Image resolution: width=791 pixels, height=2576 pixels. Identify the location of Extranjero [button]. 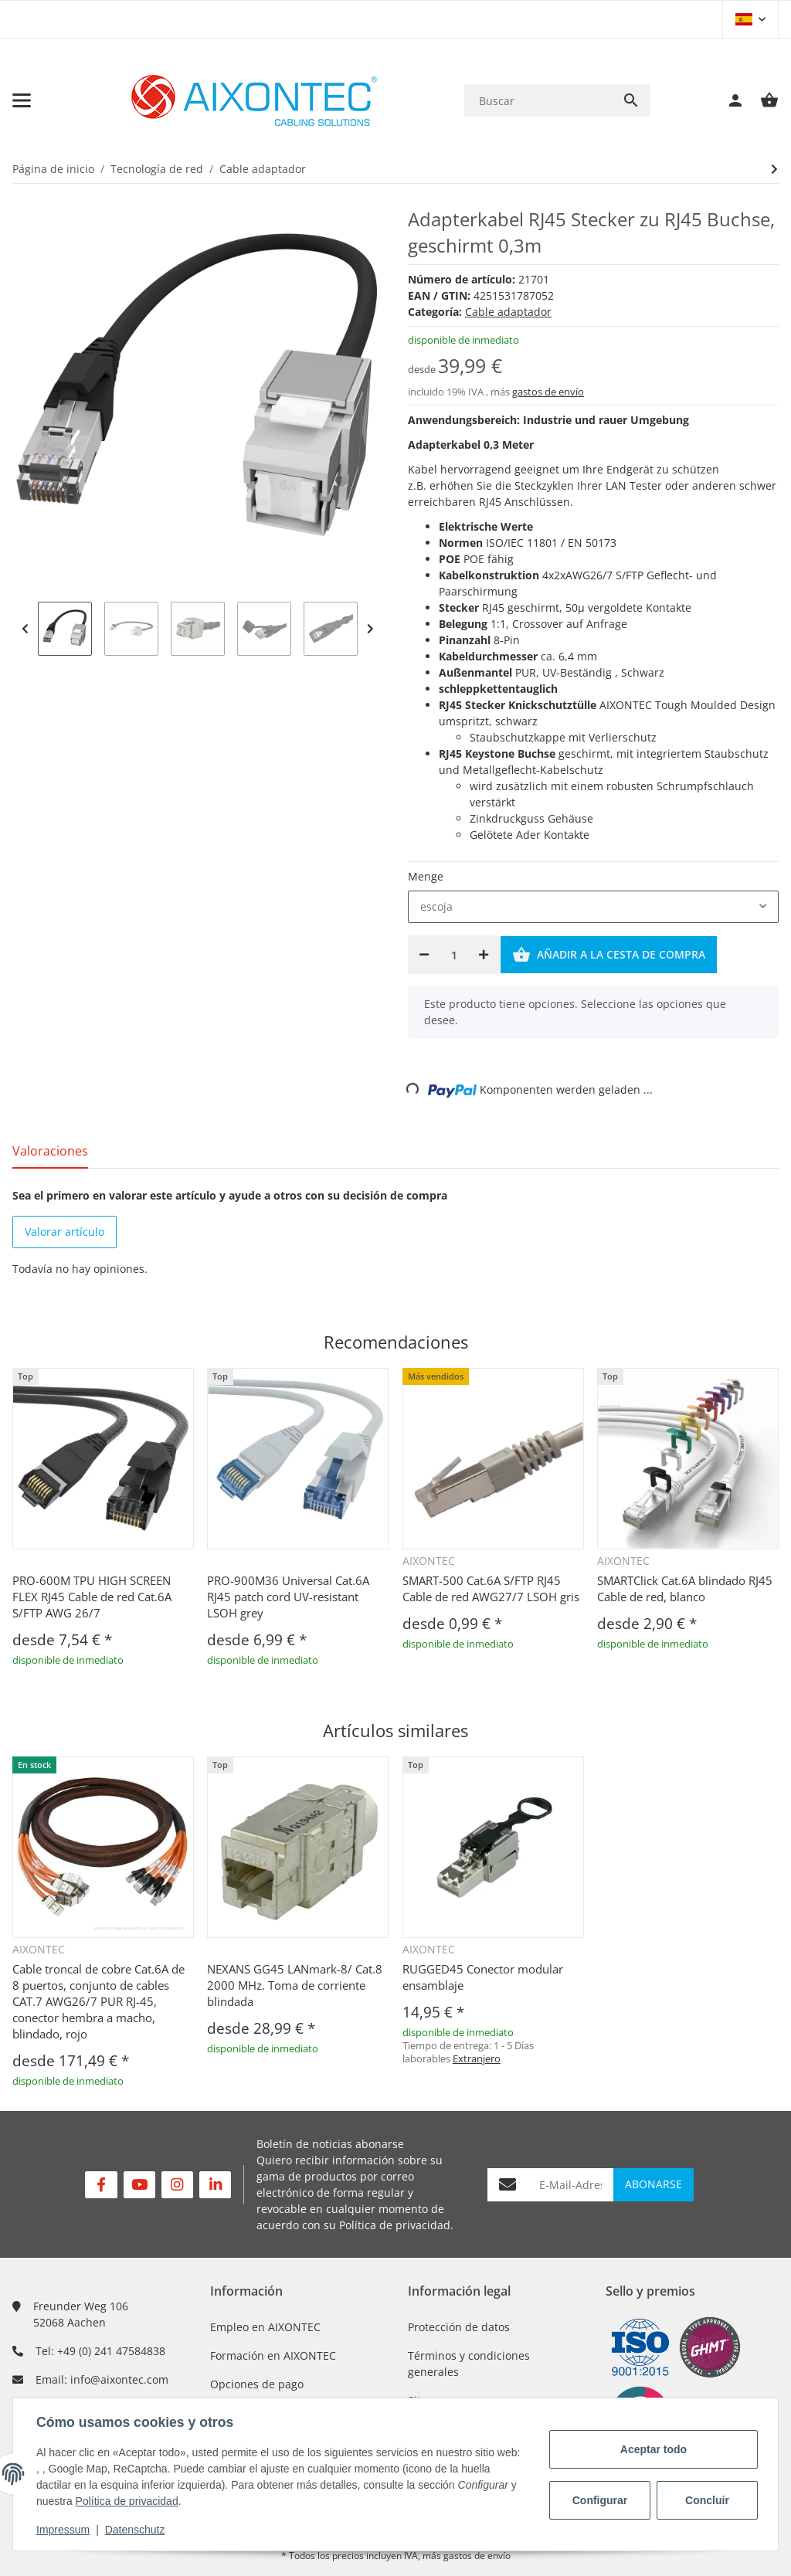
(477, 2058).